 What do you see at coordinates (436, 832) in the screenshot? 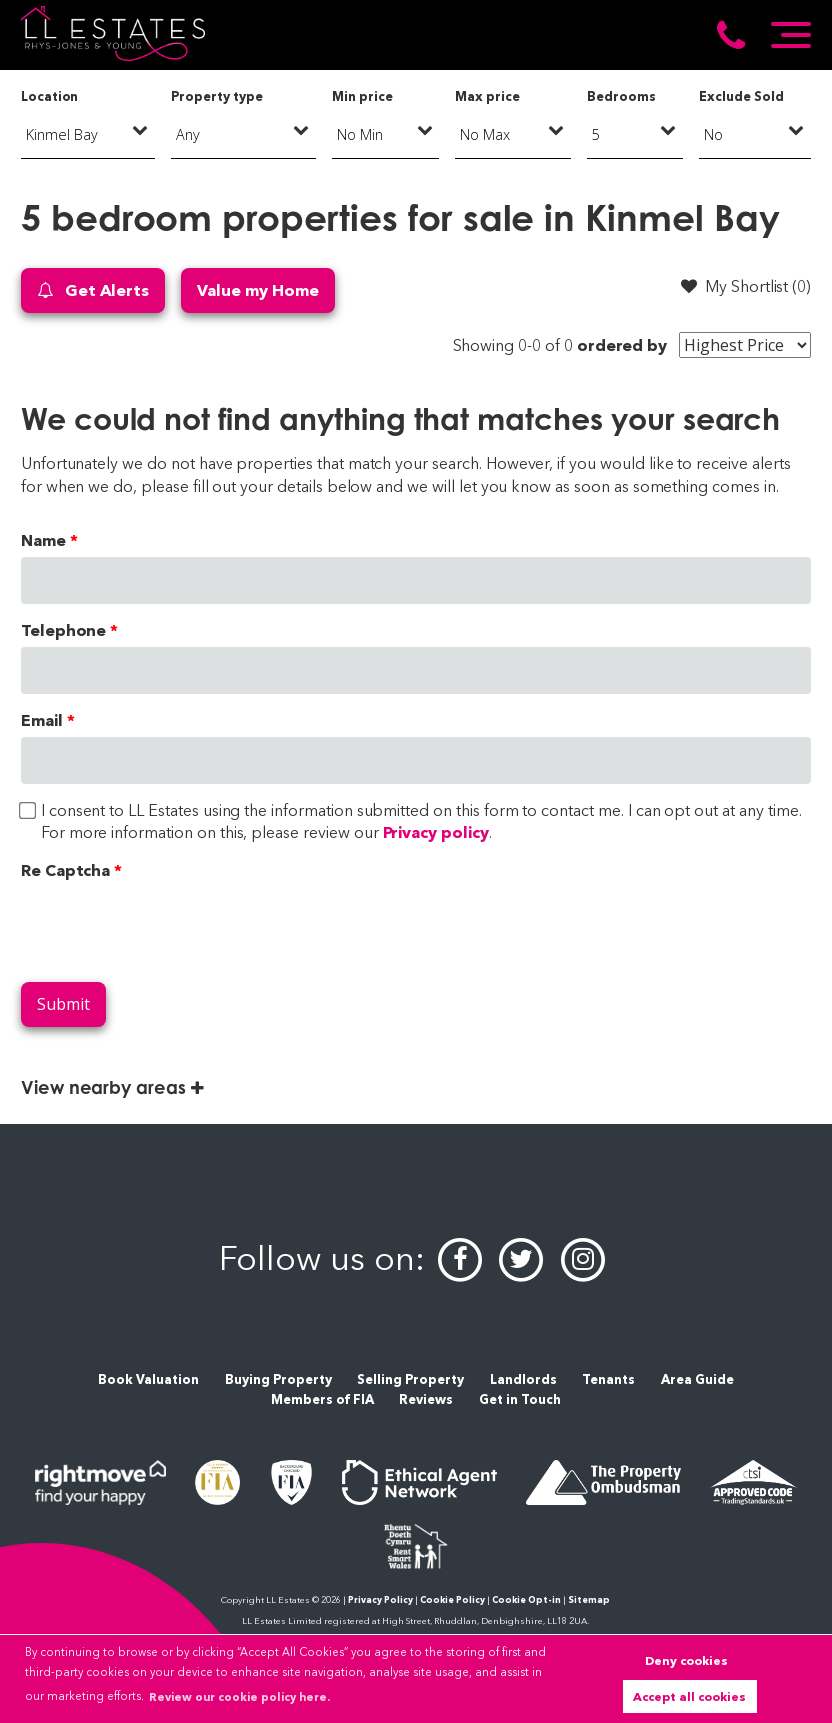
I see `Privacy policy` at bounding box center [436, 832].